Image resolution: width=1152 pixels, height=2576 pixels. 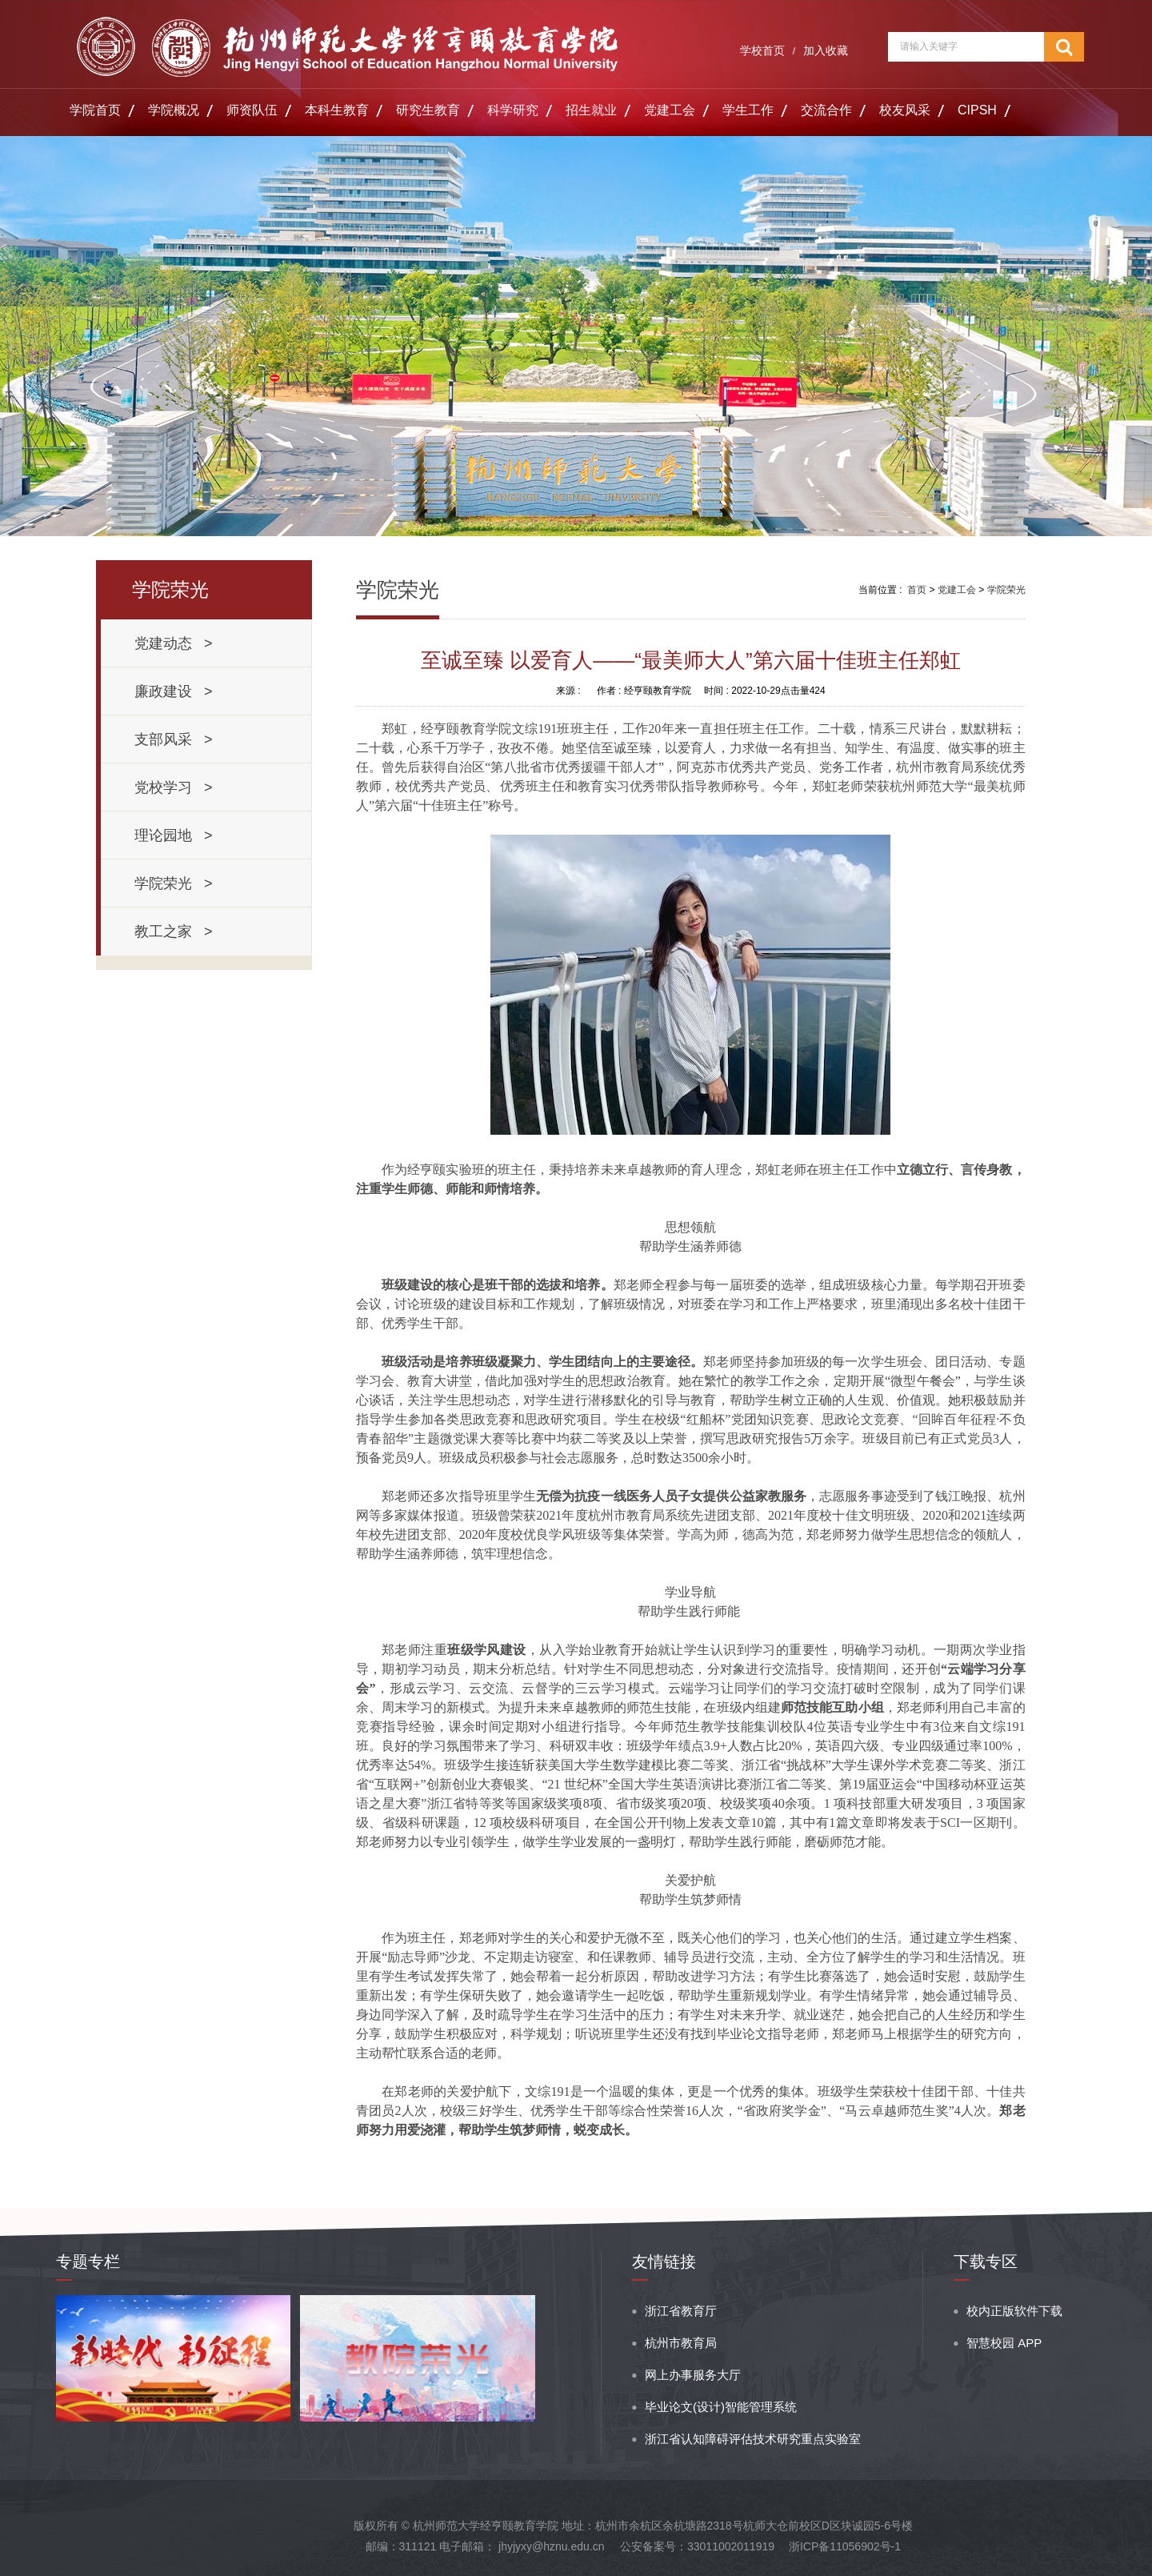 I want to click on 党建动态 >, so click(x=173, y=643).